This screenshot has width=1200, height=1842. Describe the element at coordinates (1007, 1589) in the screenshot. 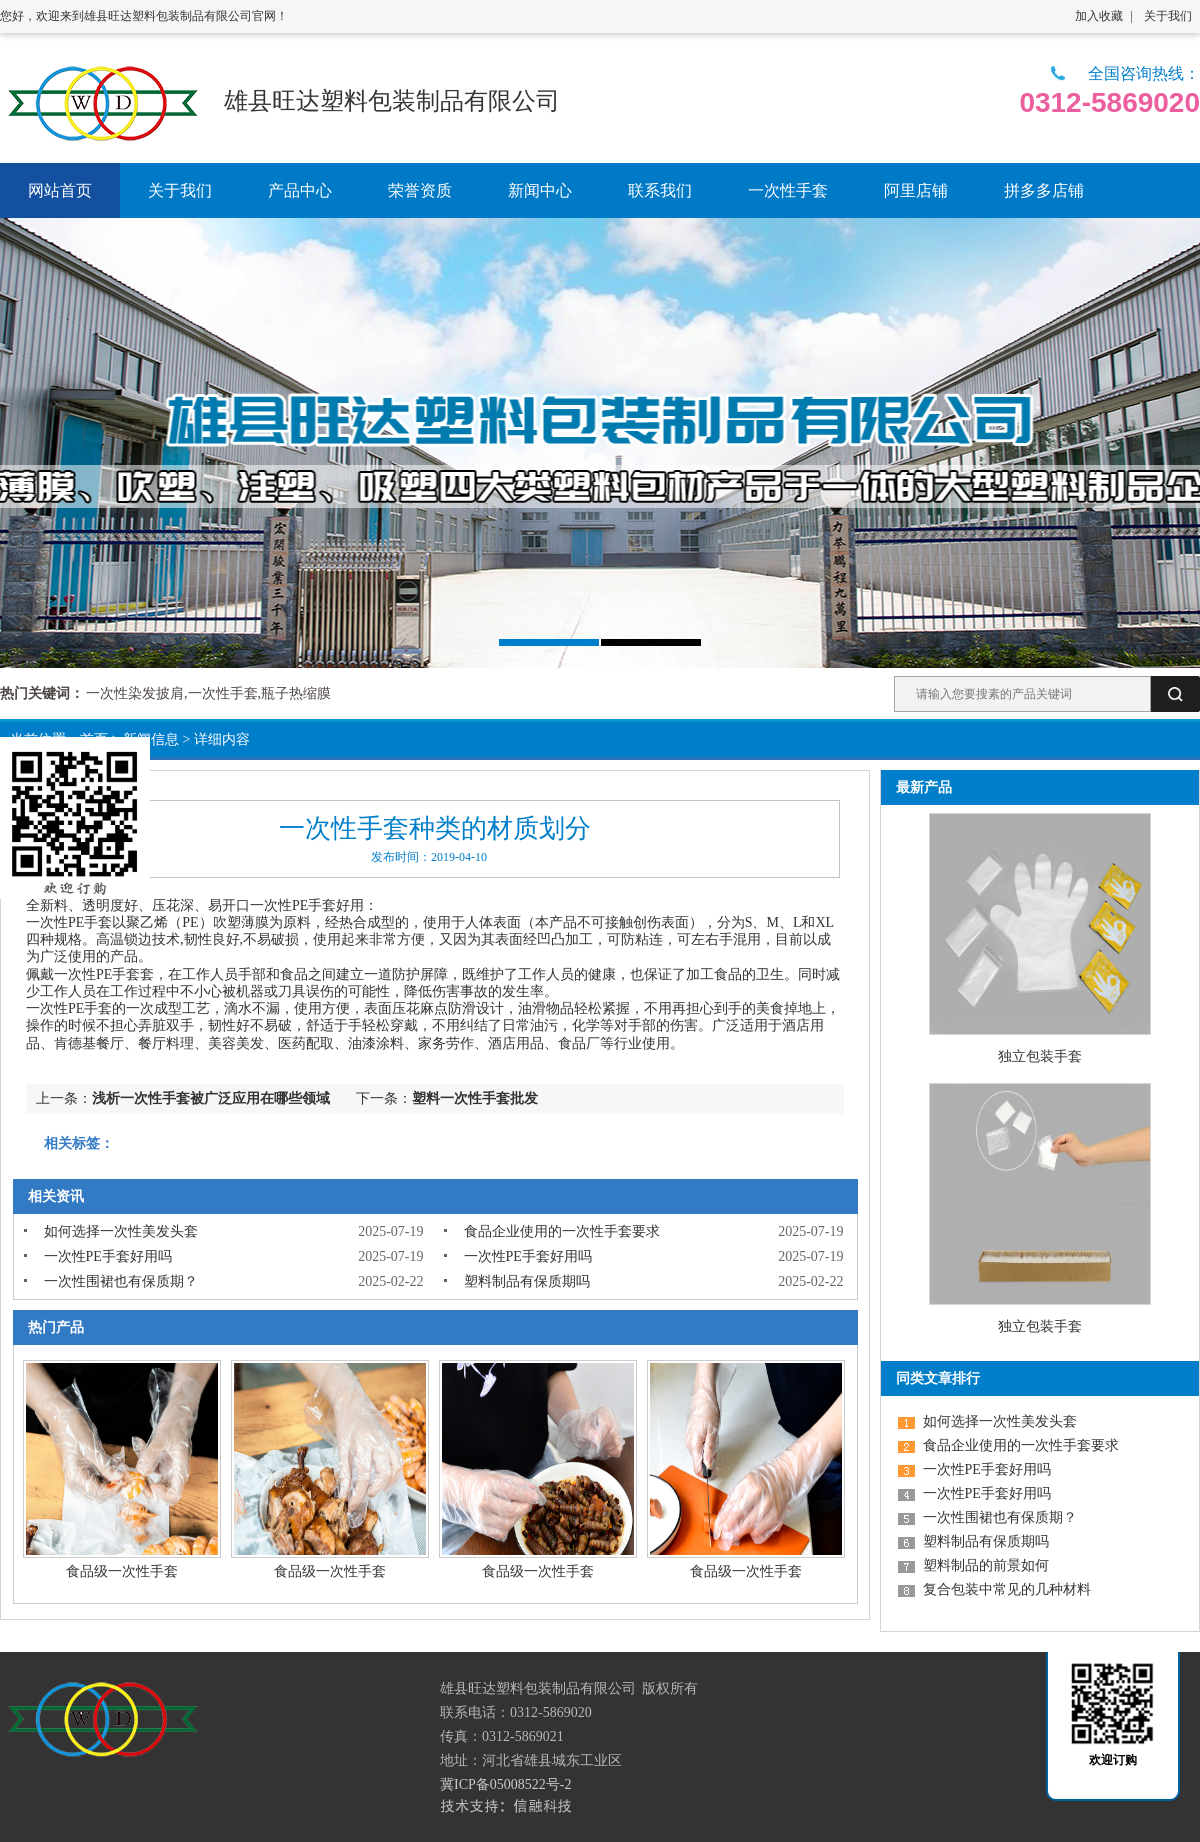

I see `复合包装中常见的几种材料` at that location.